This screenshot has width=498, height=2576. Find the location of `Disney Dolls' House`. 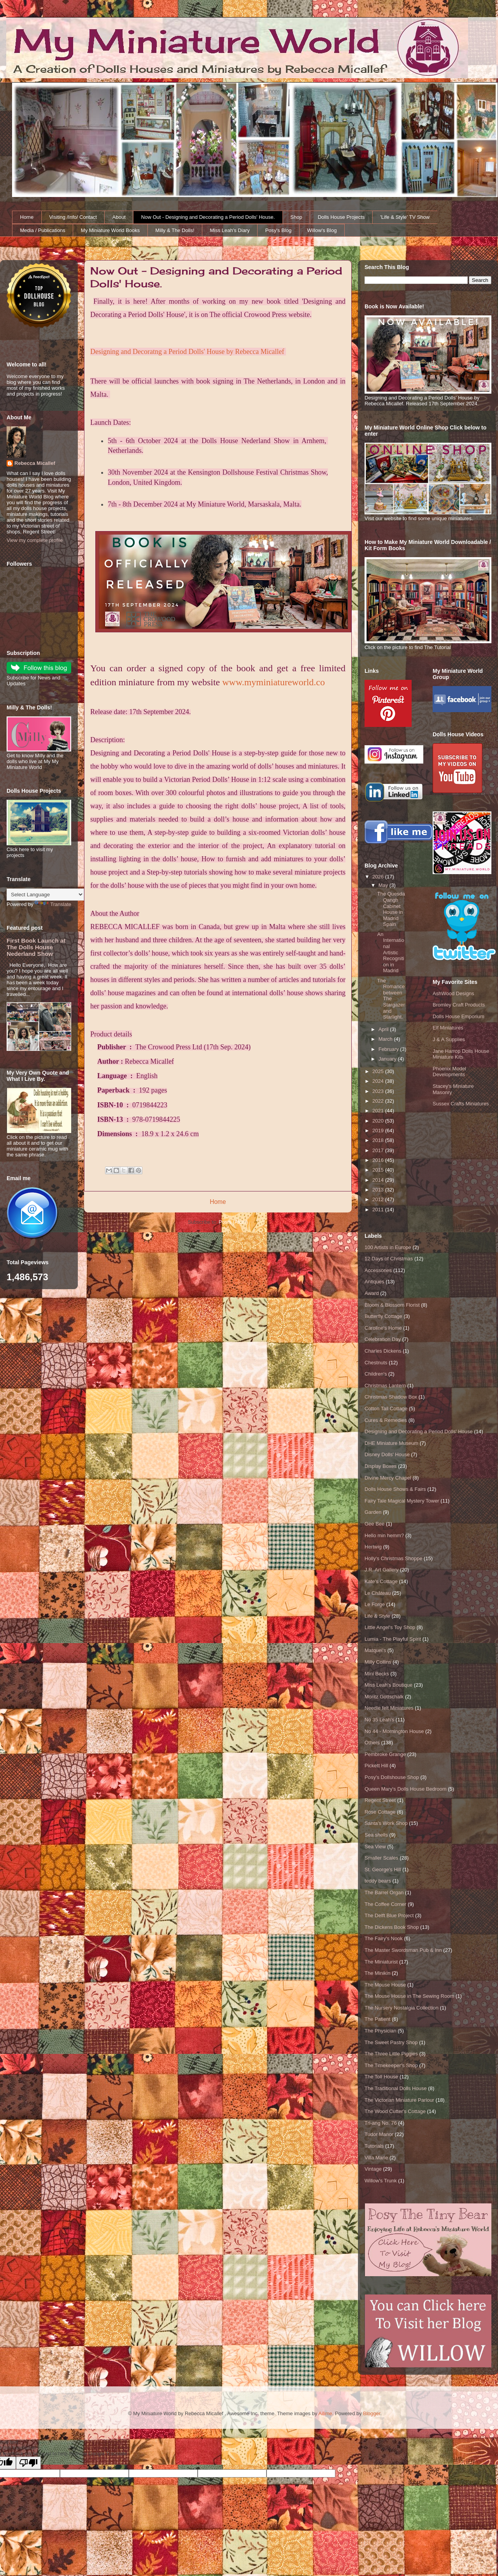

Disney Dolls' House is located at coordinates (387, 1454).